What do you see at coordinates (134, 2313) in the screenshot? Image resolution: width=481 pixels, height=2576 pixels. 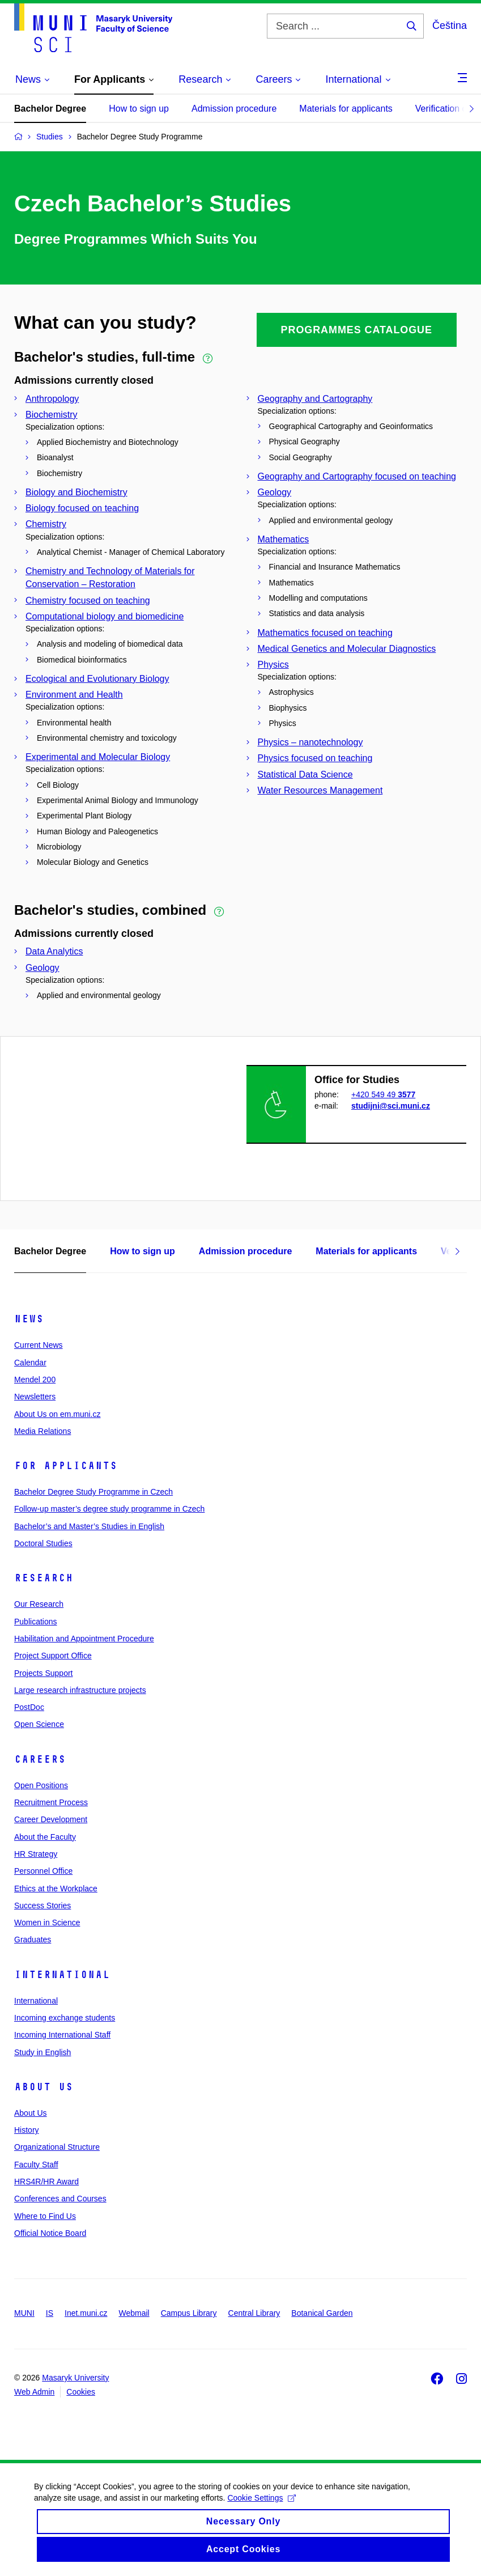 I see `Webmail` at bounding box center [134, 2313].